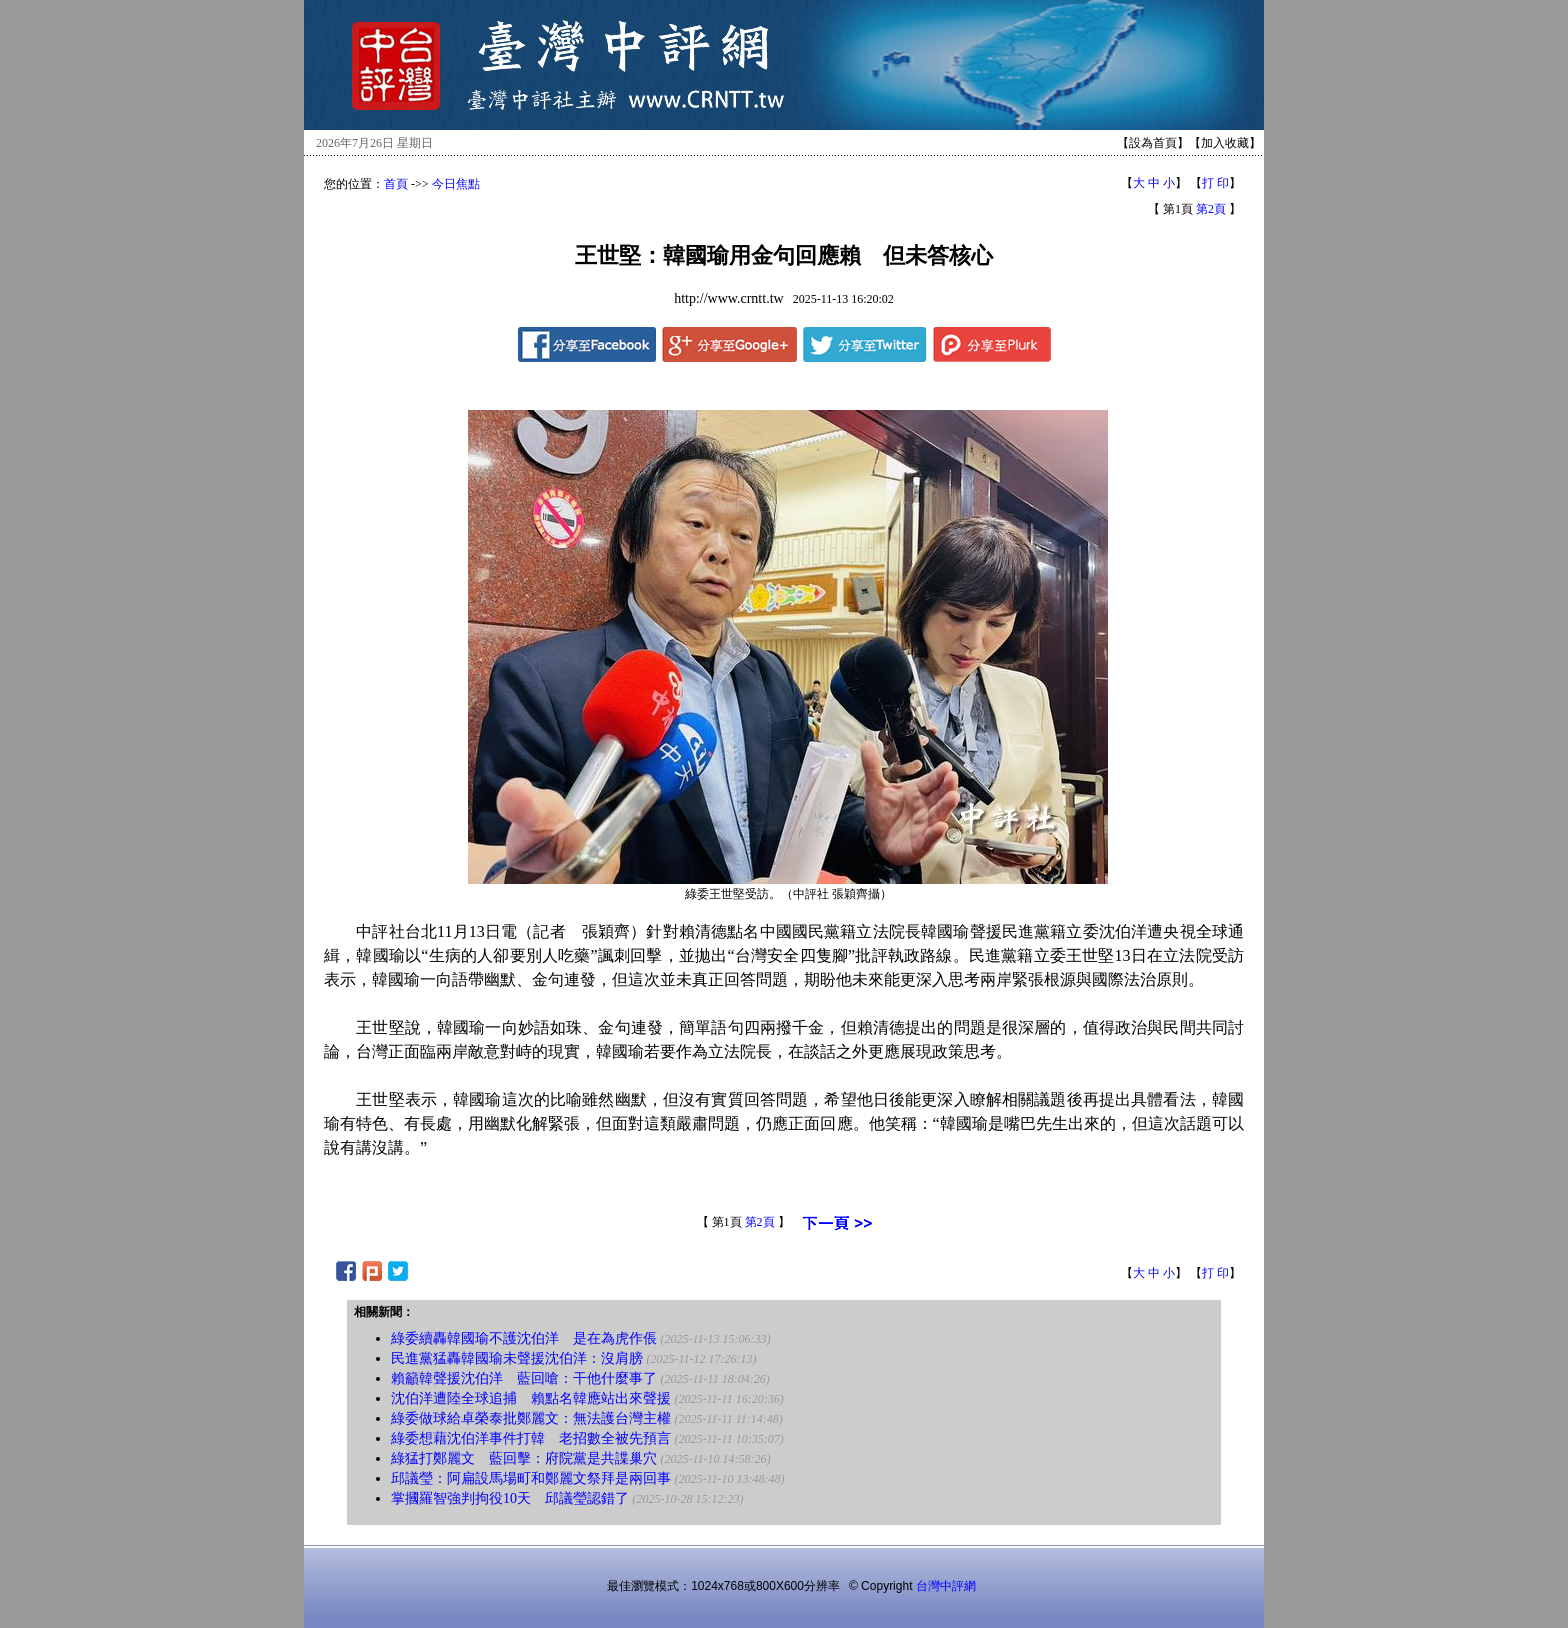  I want to click on 第2頁, so click(1211, 209).